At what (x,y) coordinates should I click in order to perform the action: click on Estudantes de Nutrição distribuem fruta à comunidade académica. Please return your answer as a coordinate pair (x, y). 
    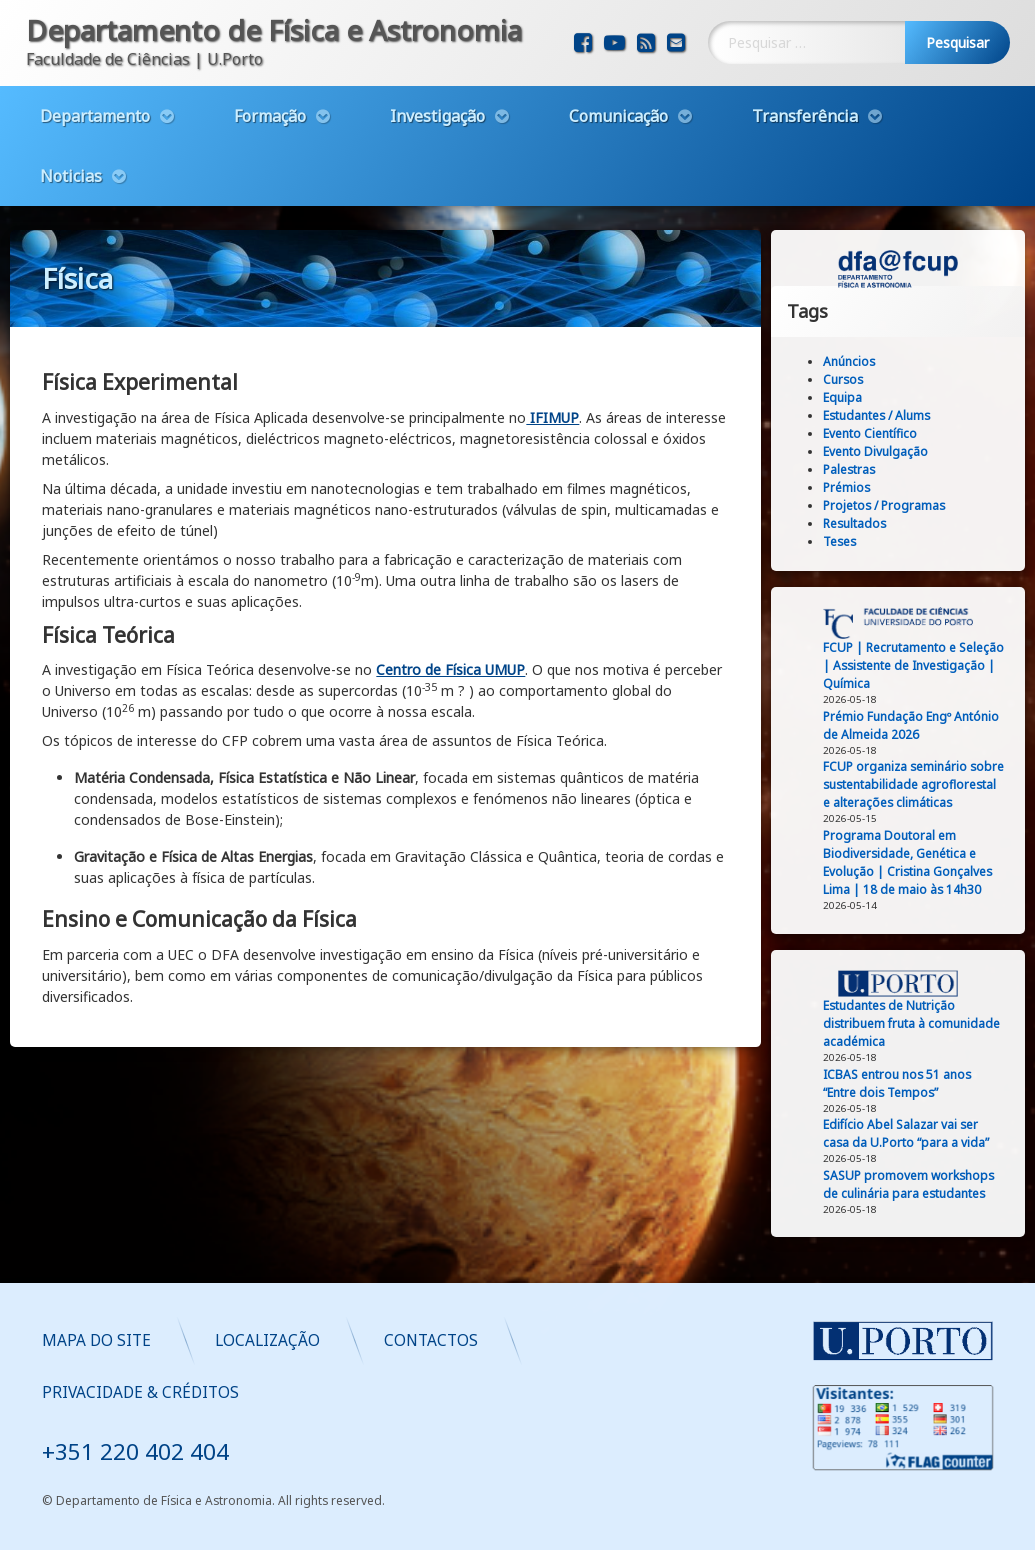
    Looking at the image, I should click on (932, 1023).